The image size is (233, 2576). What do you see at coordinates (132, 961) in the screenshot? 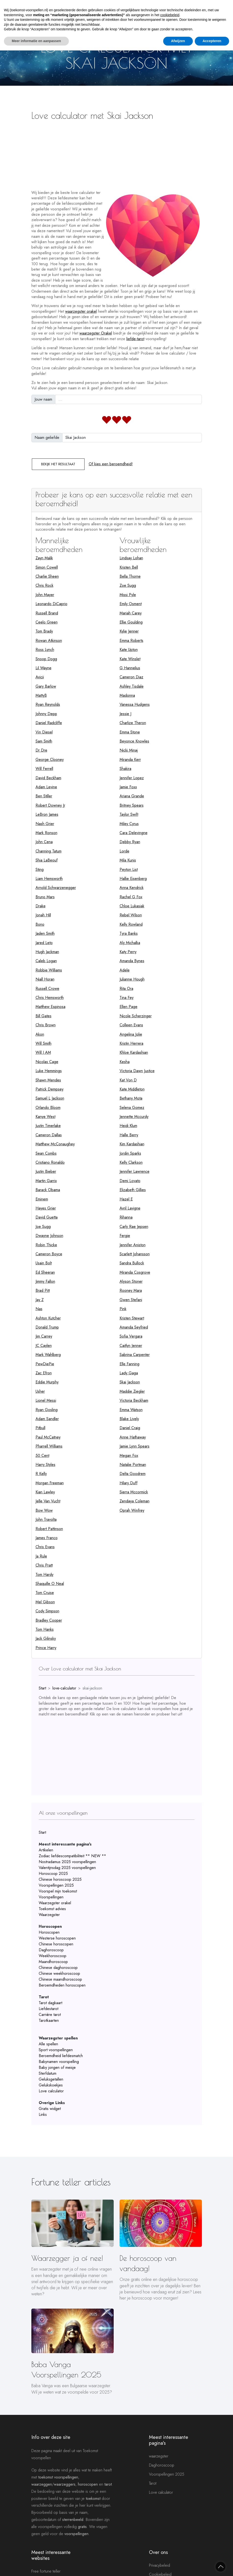
I see `Amanda Bynes` at bounding box center [132, 961].